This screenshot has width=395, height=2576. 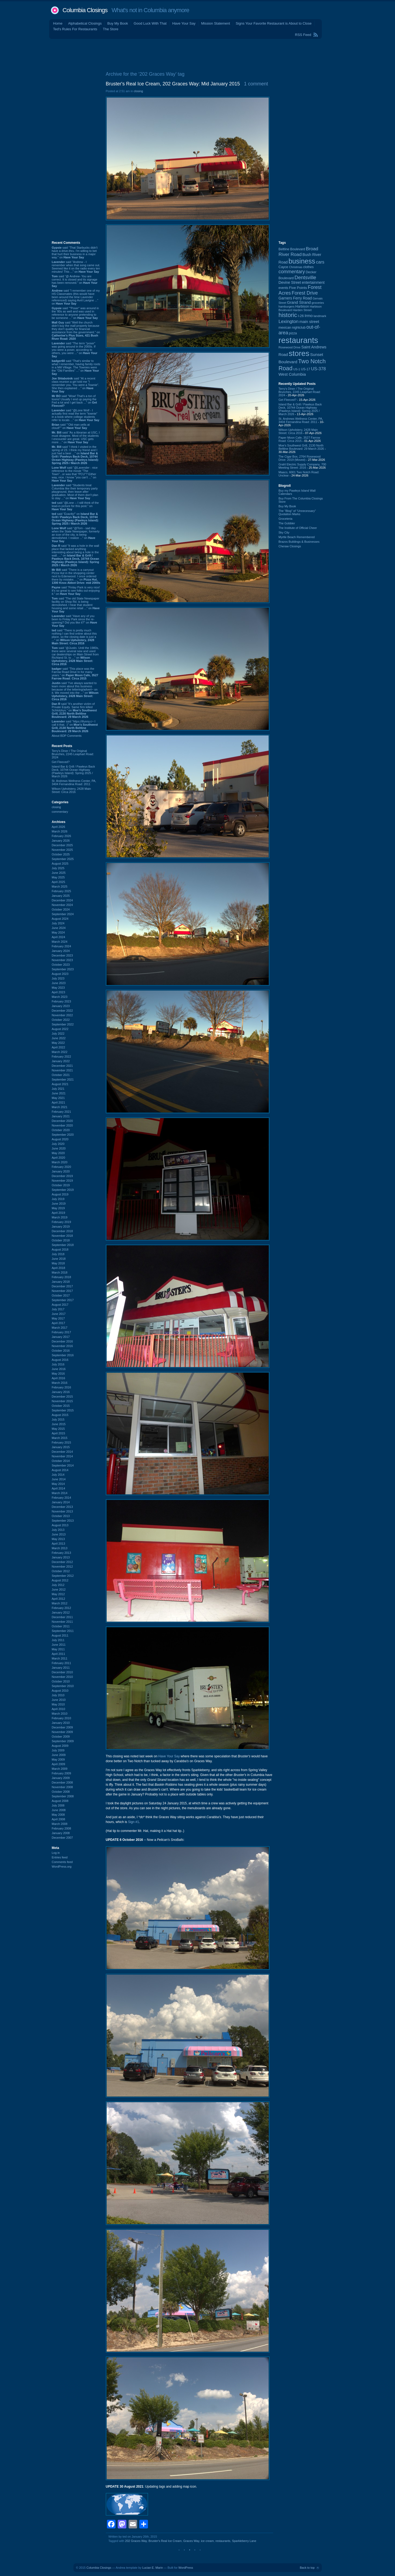 What do you see at coordinates (61, 1552) in the screenshot?
I see `February 2013` at bounding box center [61, 1552].